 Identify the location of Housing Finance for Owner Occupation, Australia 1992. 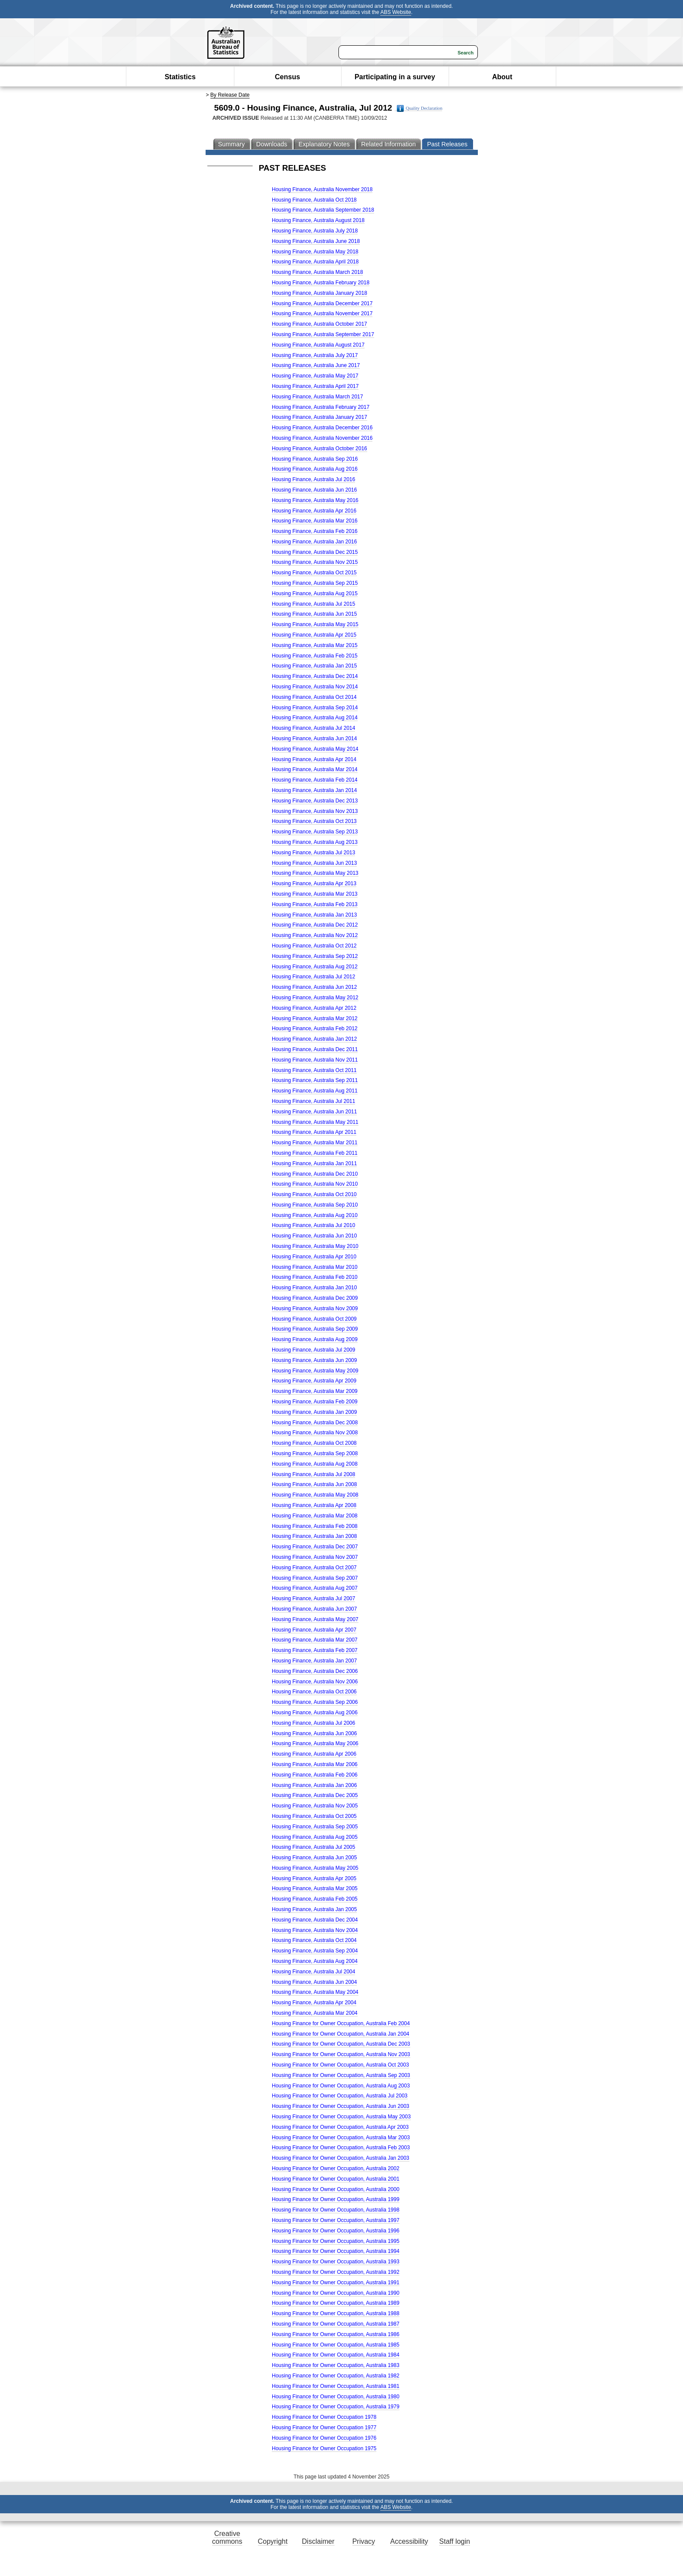
(335, 2272).